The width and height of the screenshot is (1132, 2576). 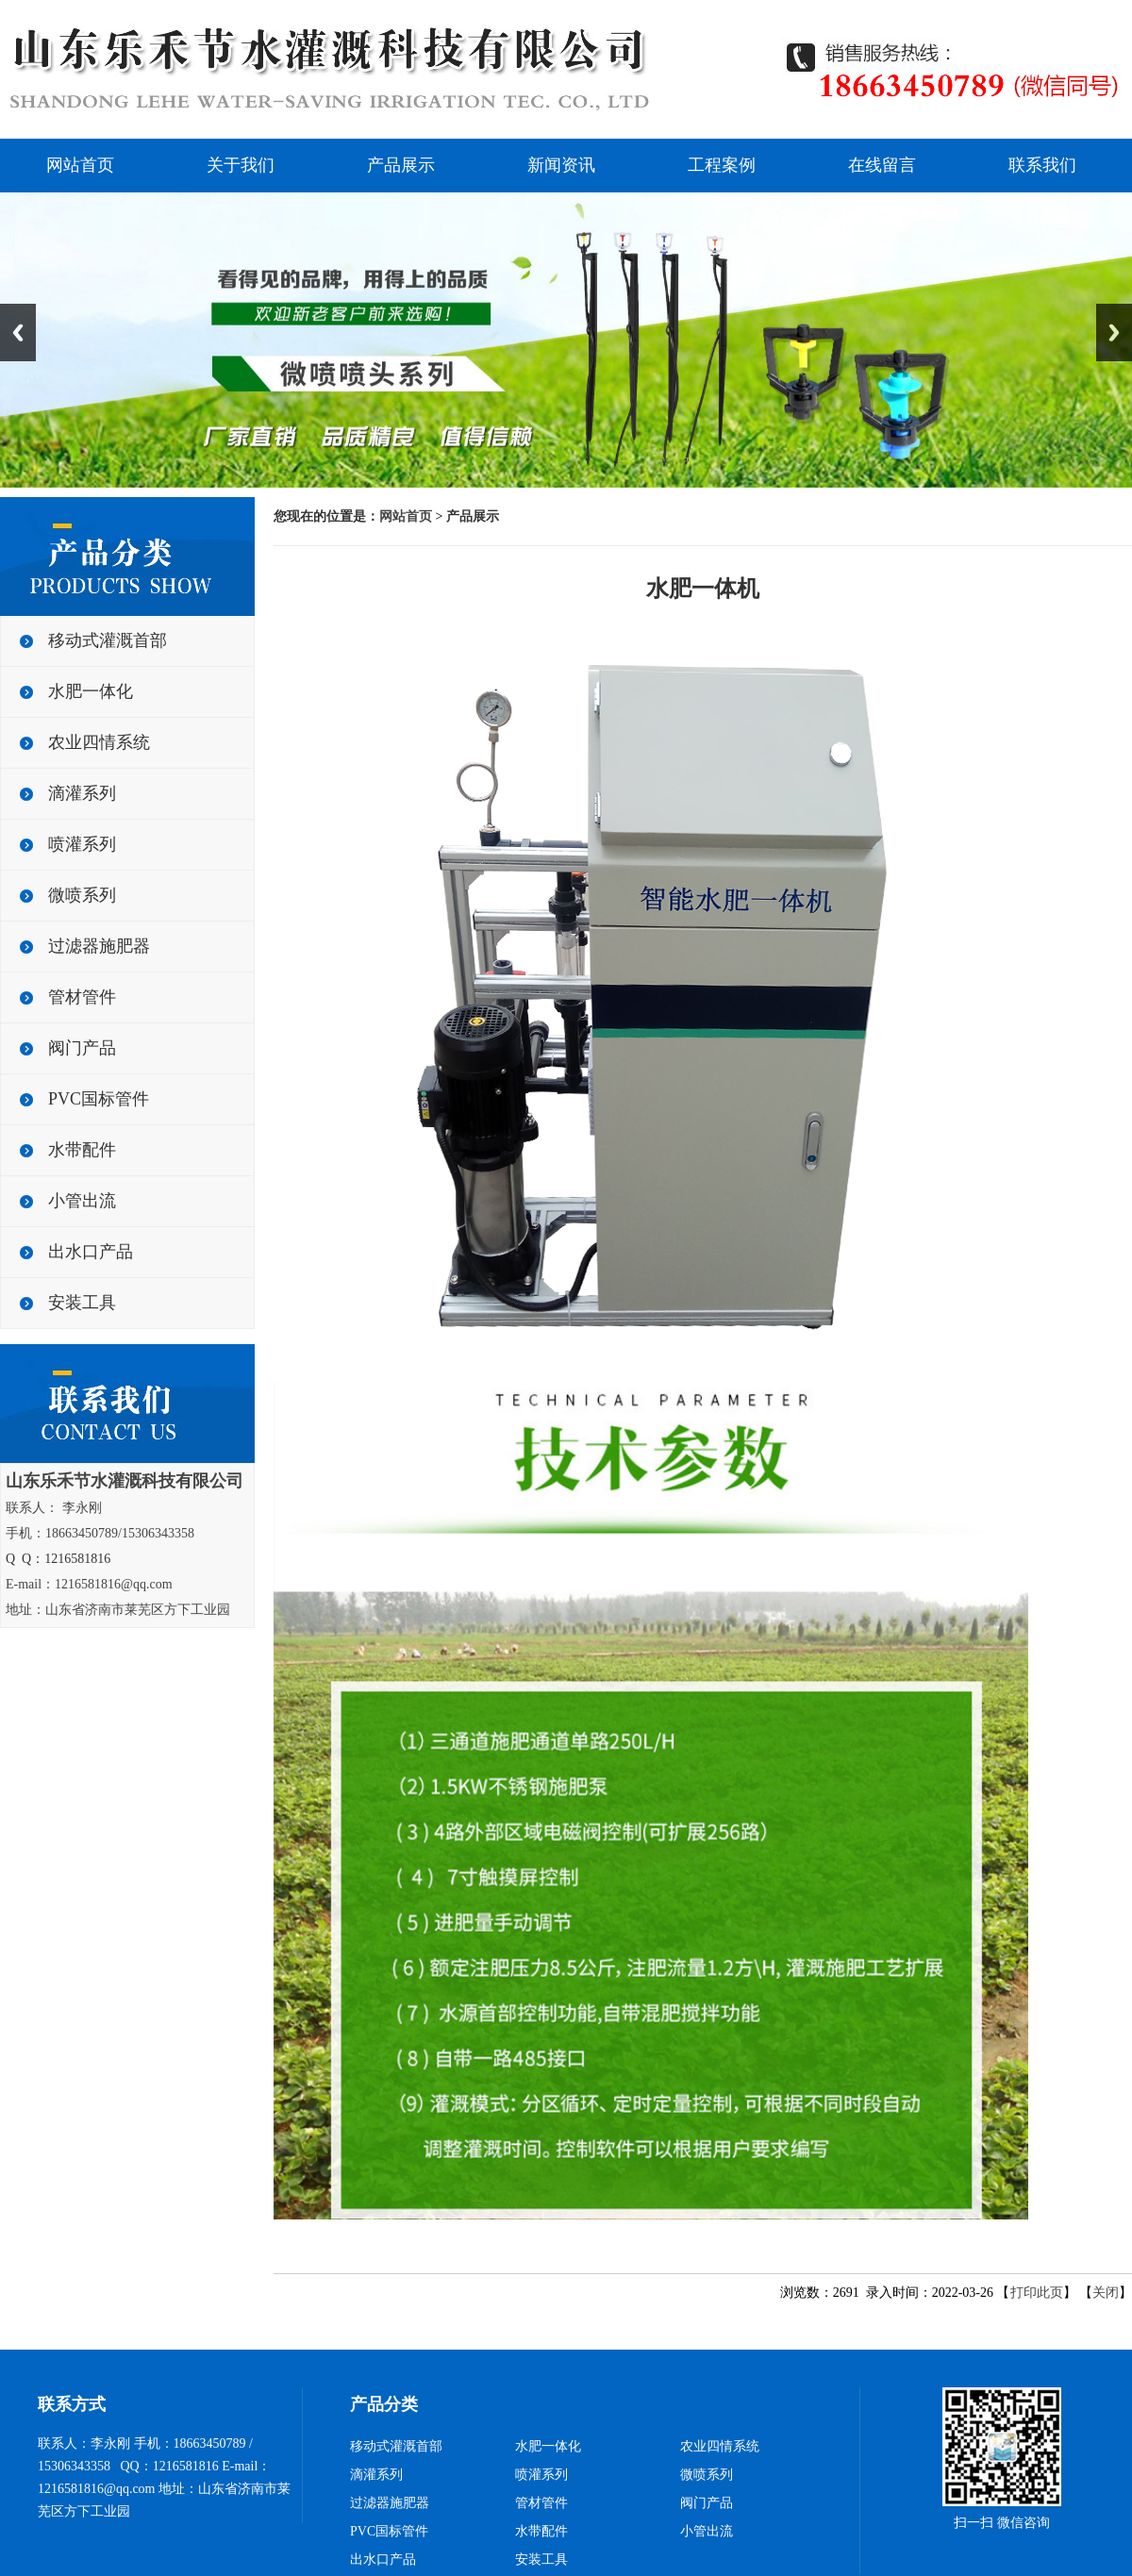 I want to click on 出水口产品, so click(x=90, y=1251).